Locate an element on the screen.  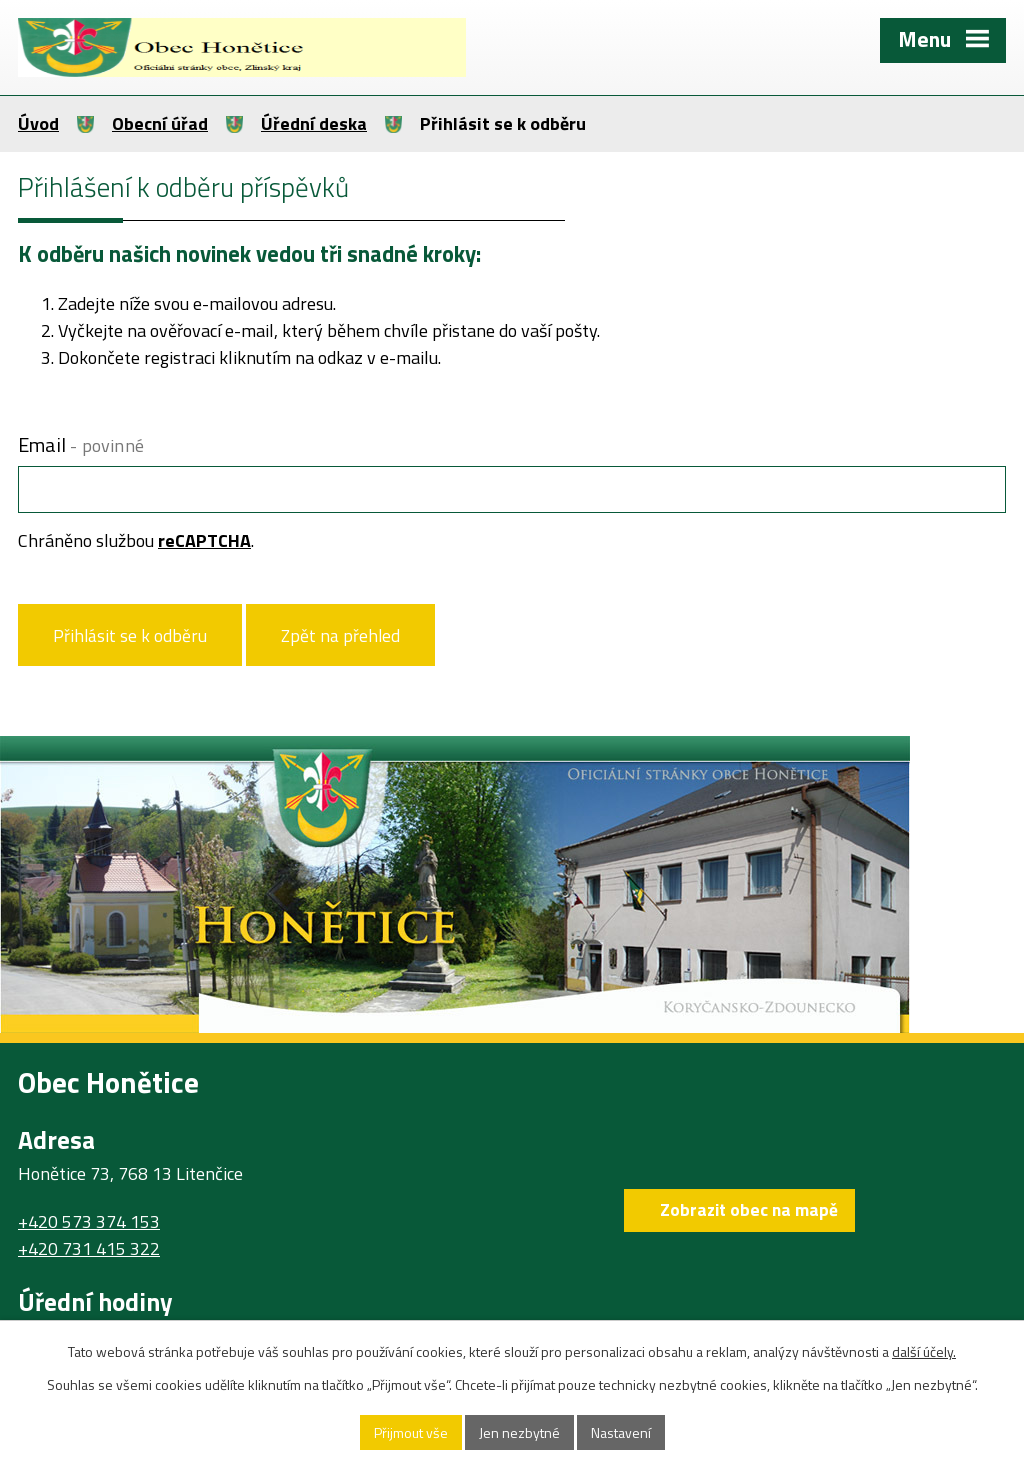
Jen nezbytné is located at coordinates (519, 1432).